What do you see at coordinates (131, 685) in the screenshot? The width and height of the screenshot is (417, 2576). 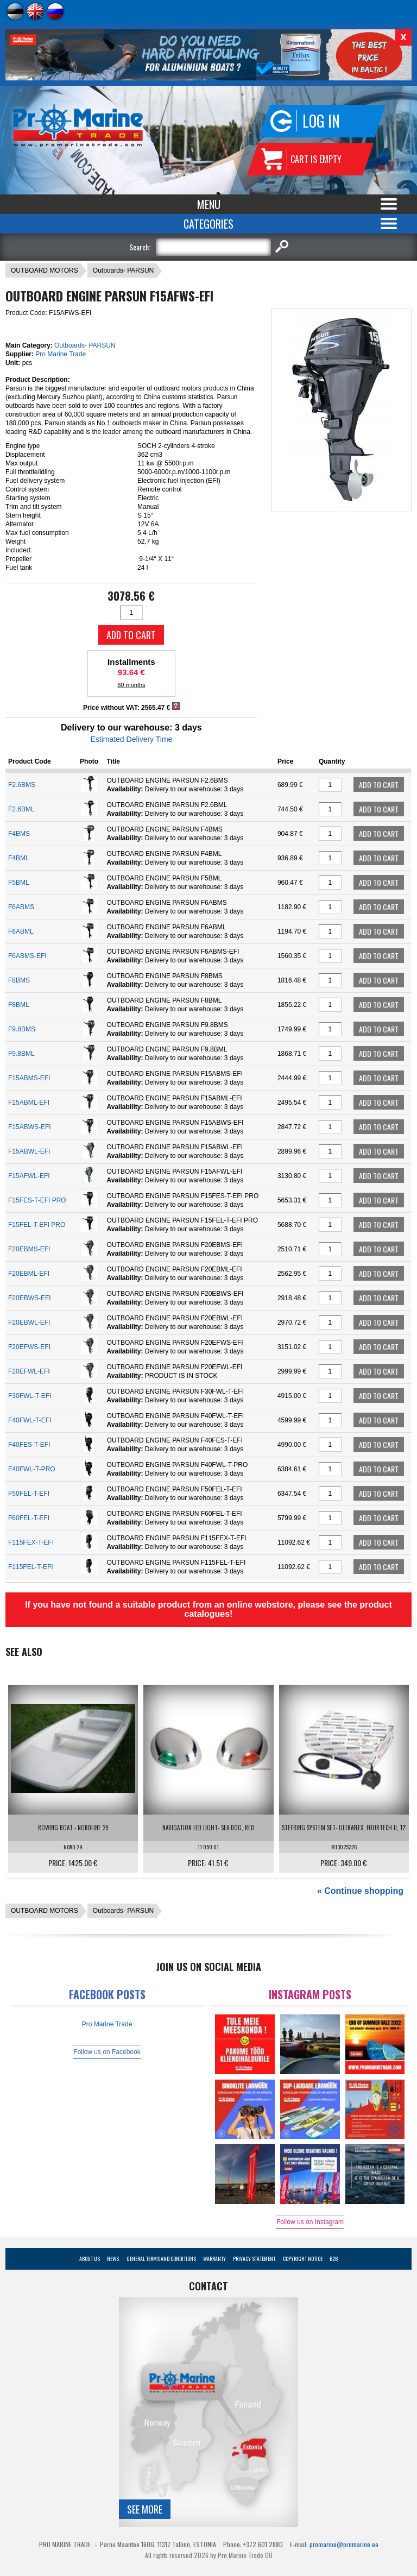 I see `60 months` at bounding box center [131, 685].